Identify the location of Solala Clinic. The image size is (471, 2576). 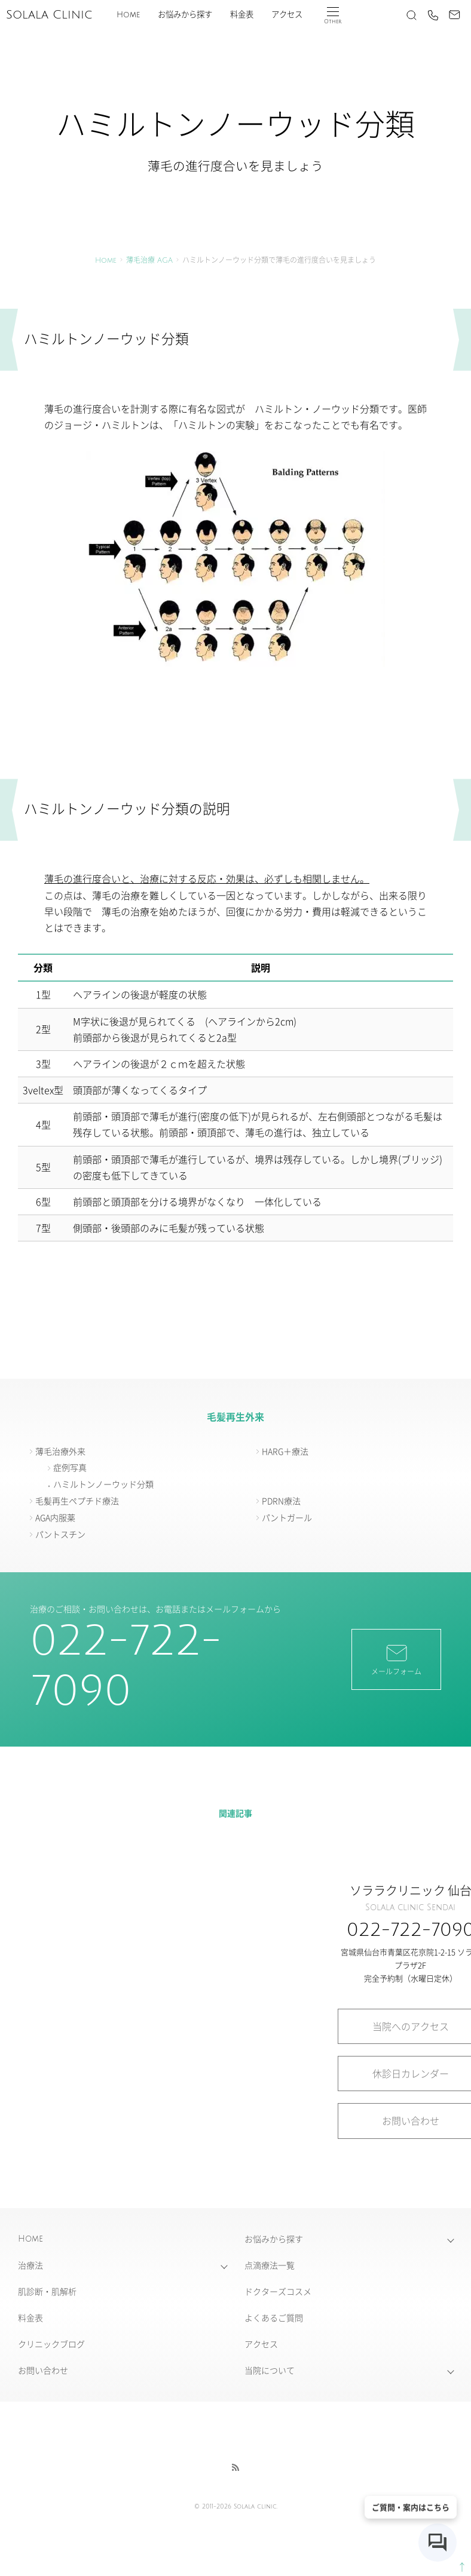
(49, 14).